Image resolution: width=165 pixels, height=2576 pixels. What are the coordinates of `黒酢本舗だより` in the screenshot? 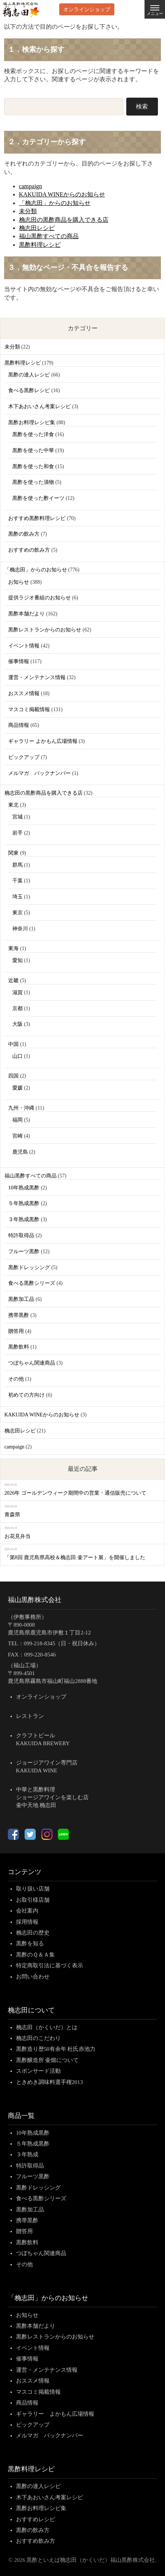 It's located at (26, 614).